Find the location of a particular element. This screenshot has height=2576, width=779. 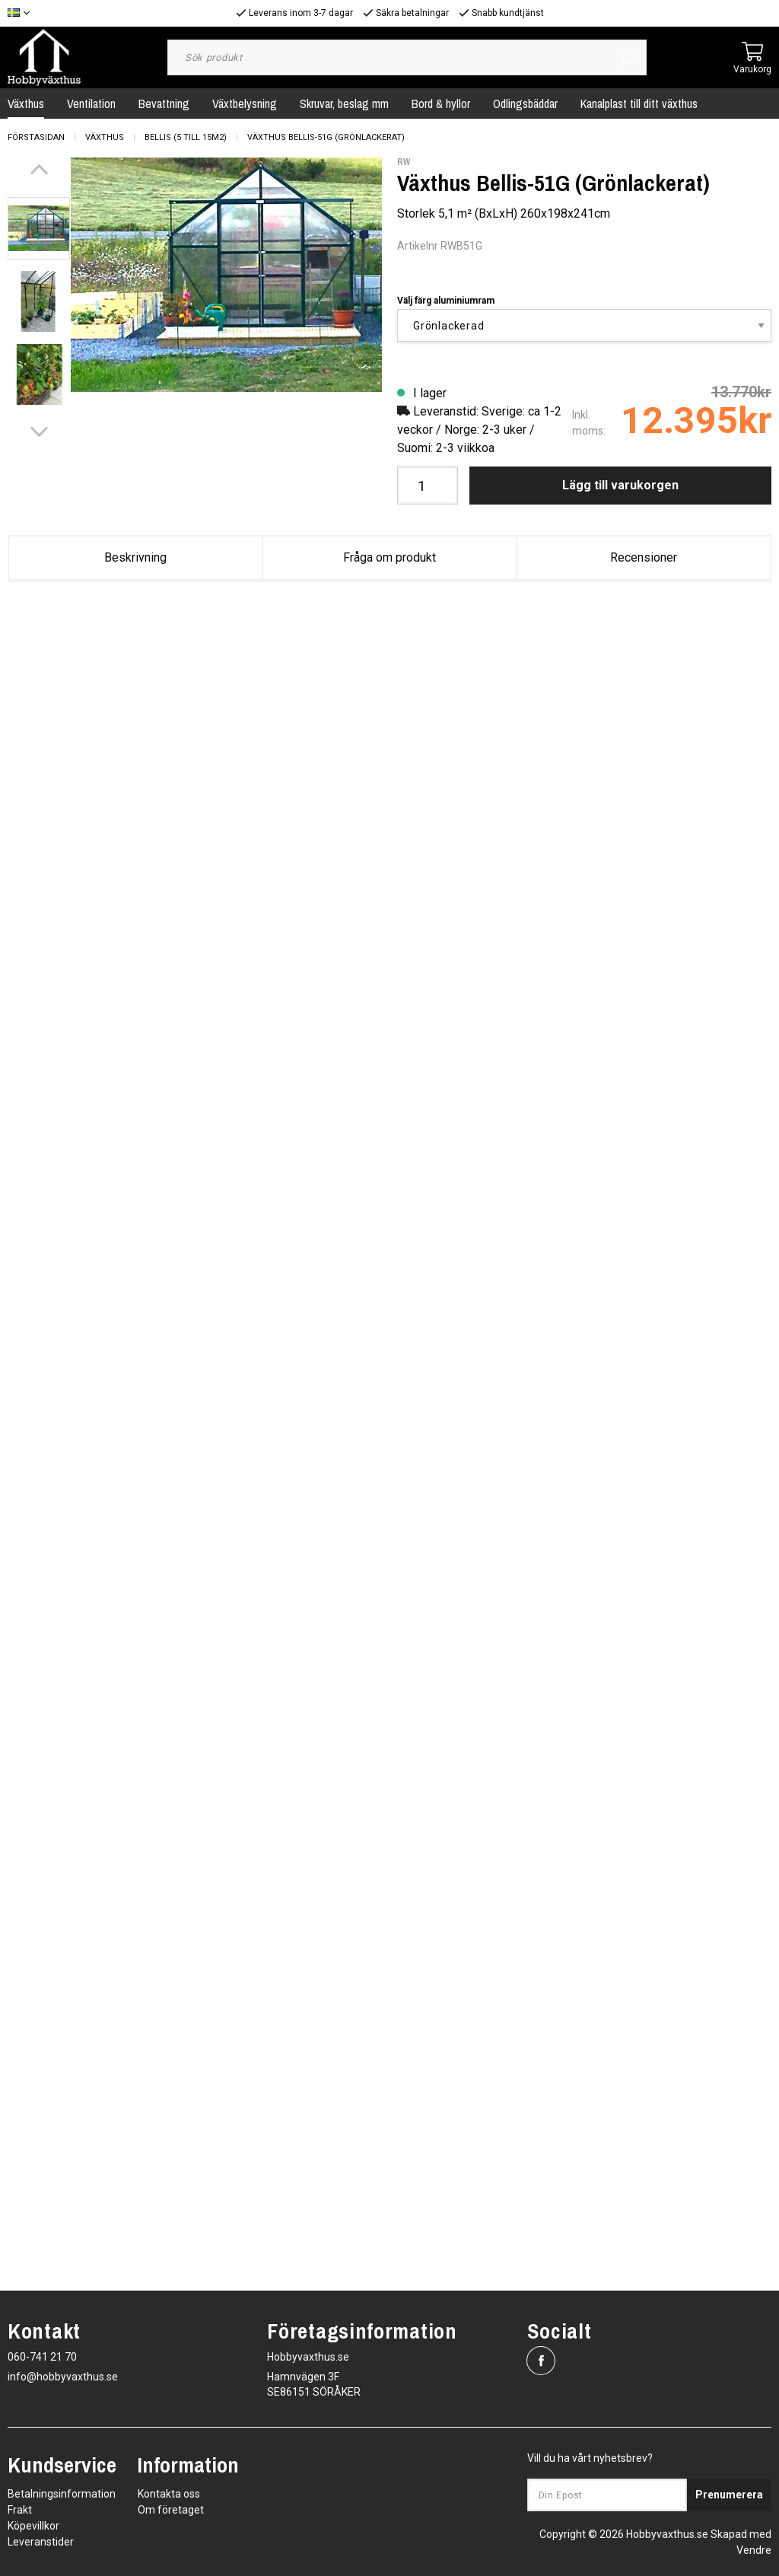

Köpevillkor is located at coordinates (33, 2526).